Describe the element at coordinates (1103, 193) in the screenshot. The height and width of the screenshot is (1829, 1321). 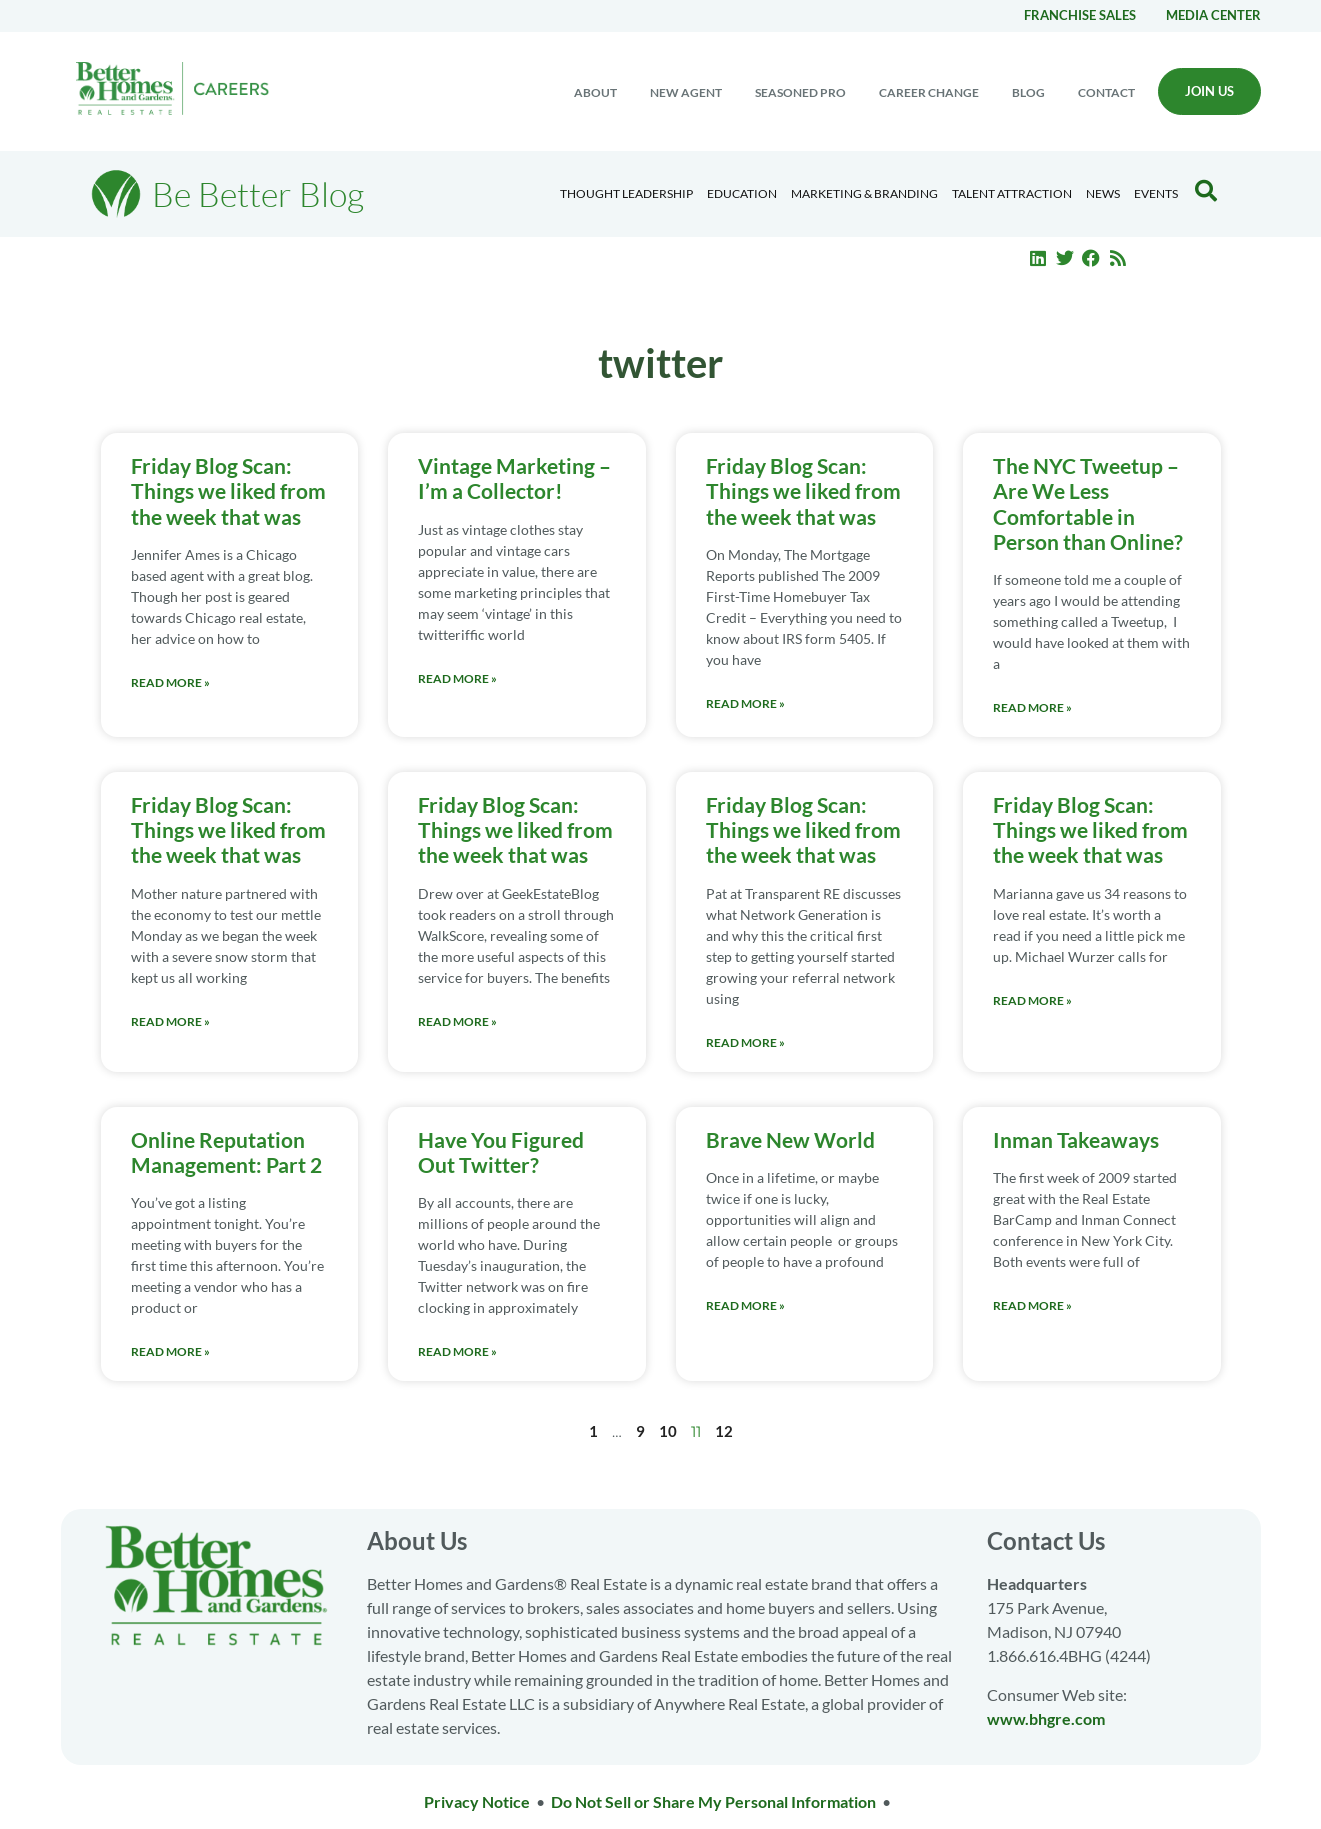
I see `News` at that location.